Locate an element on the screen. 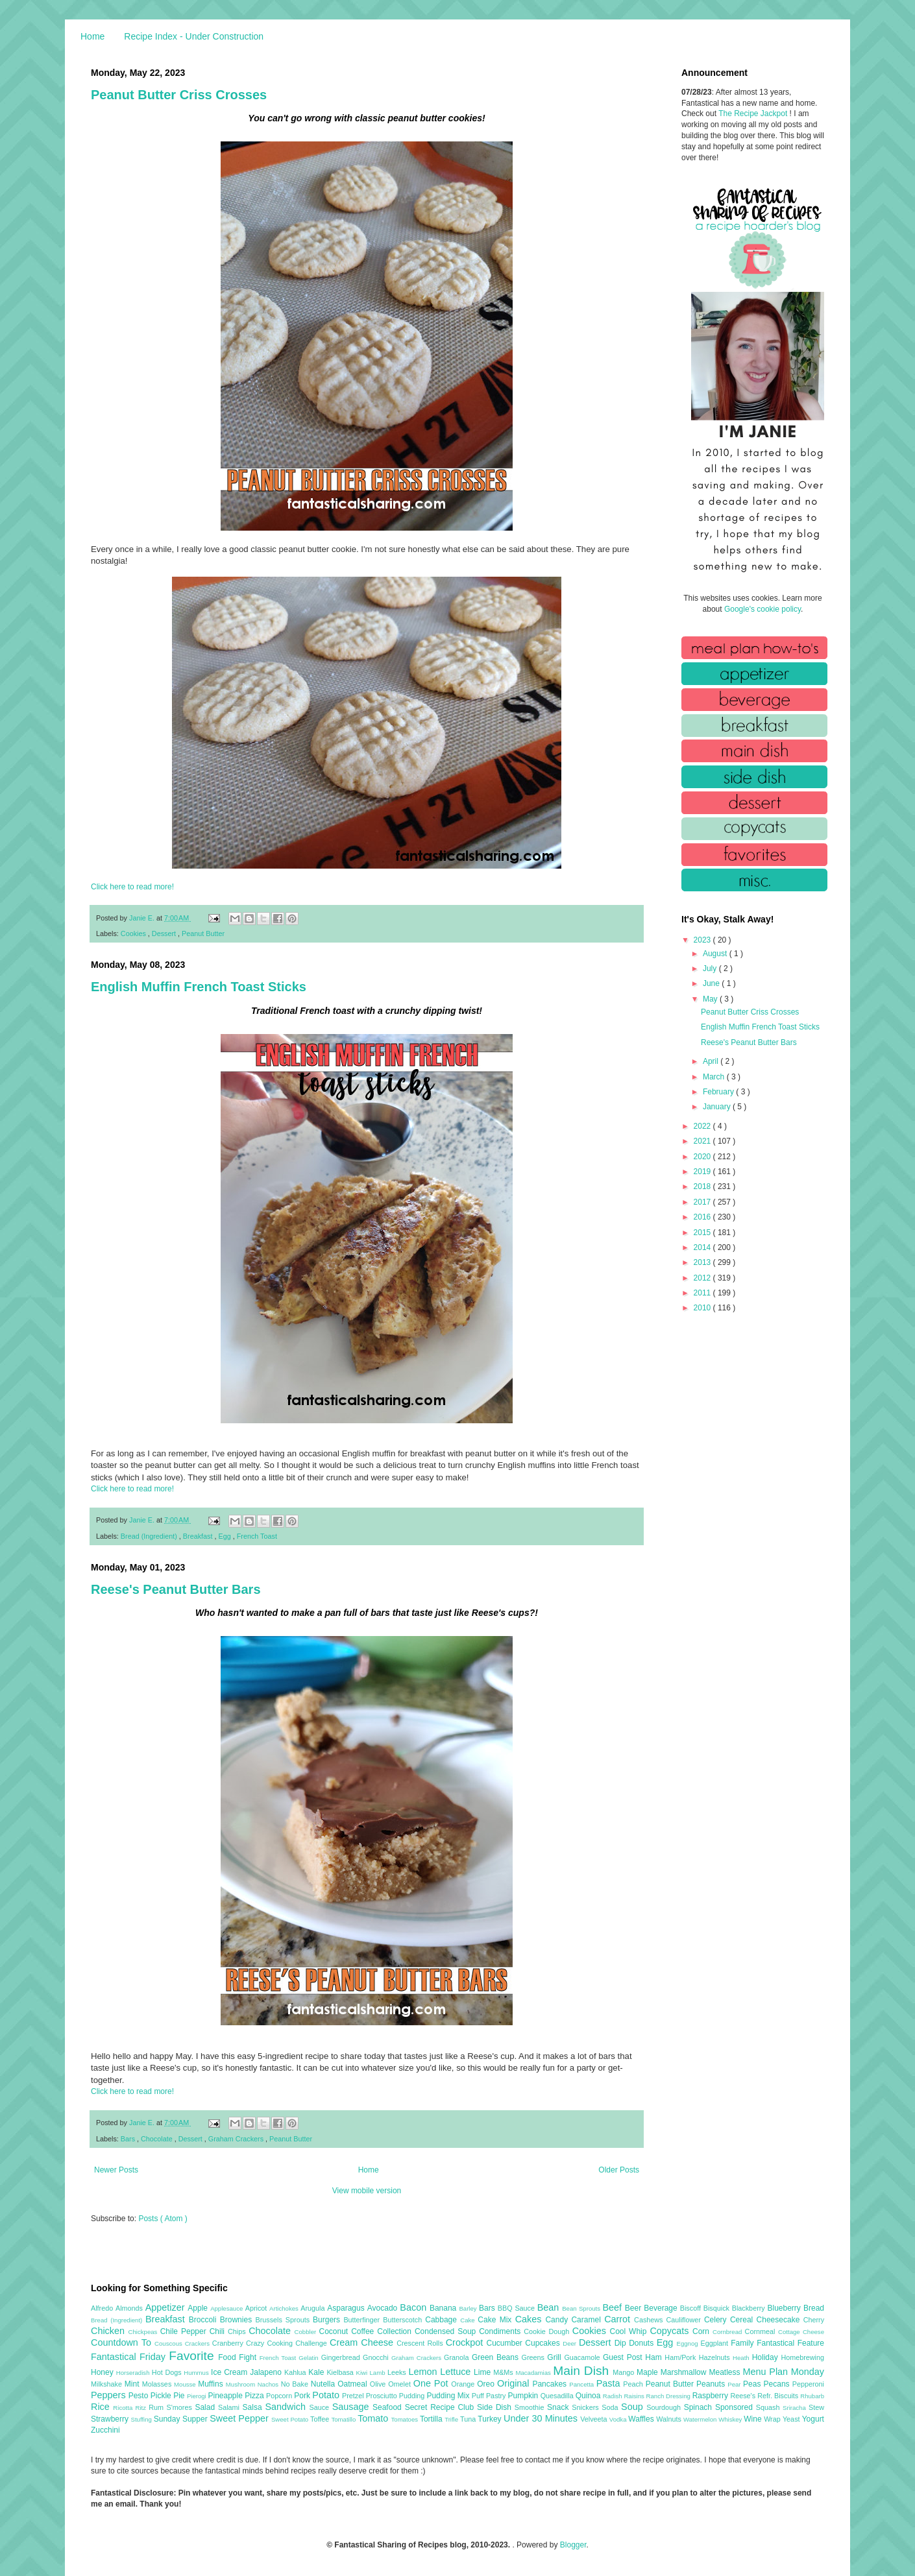  Leeks is located at coordinates (398, 2372).